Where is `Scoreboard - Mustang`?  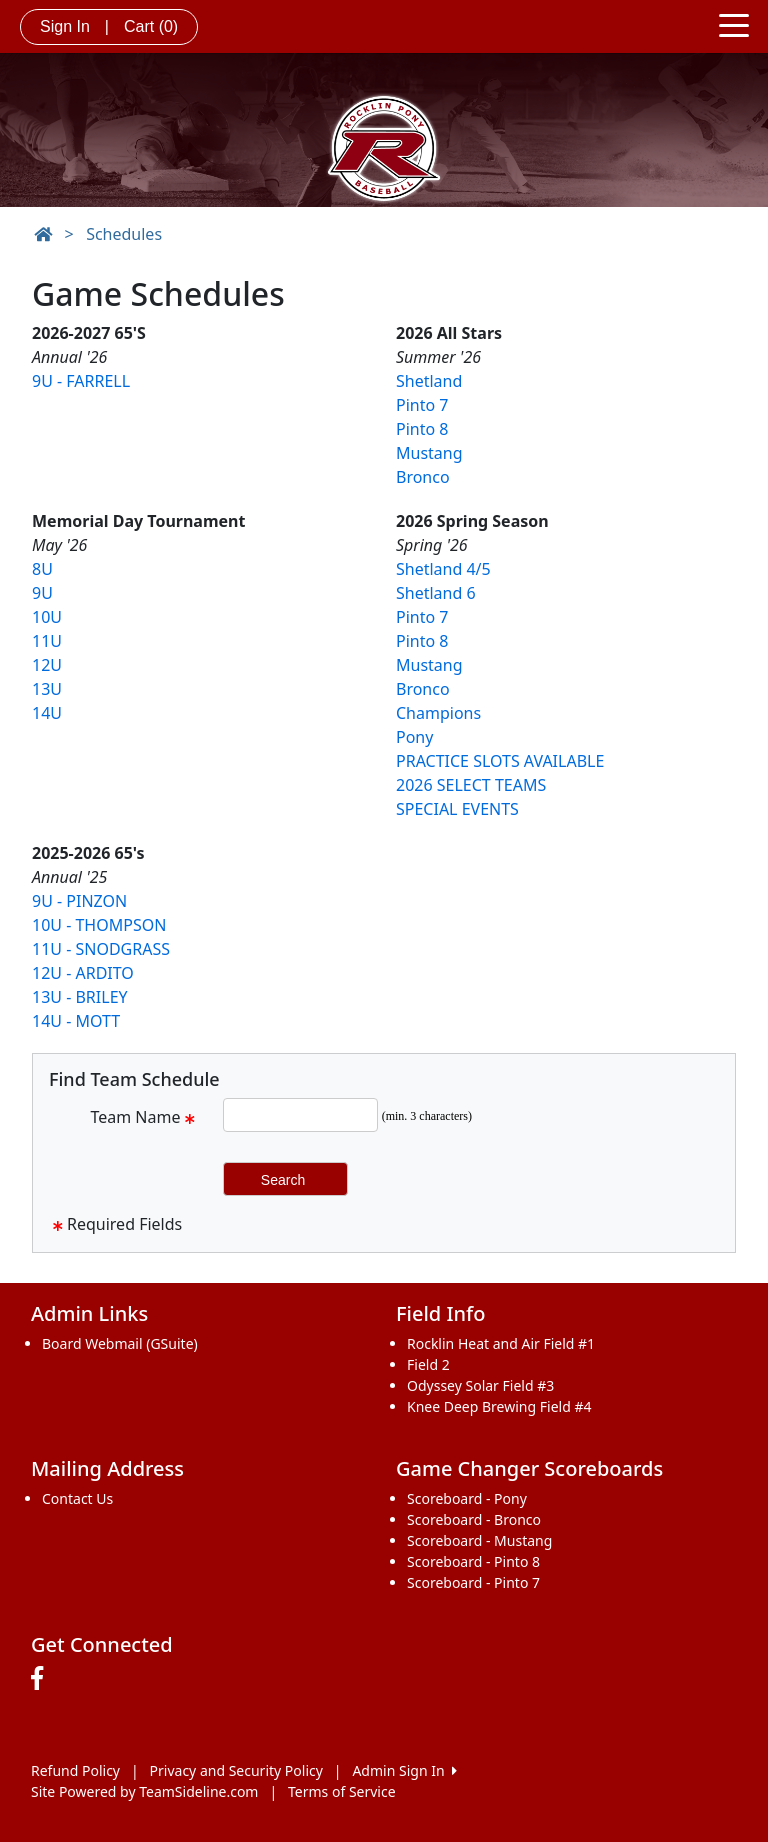 Scoreboard - Mustang is located at coordinates (479, 1540).